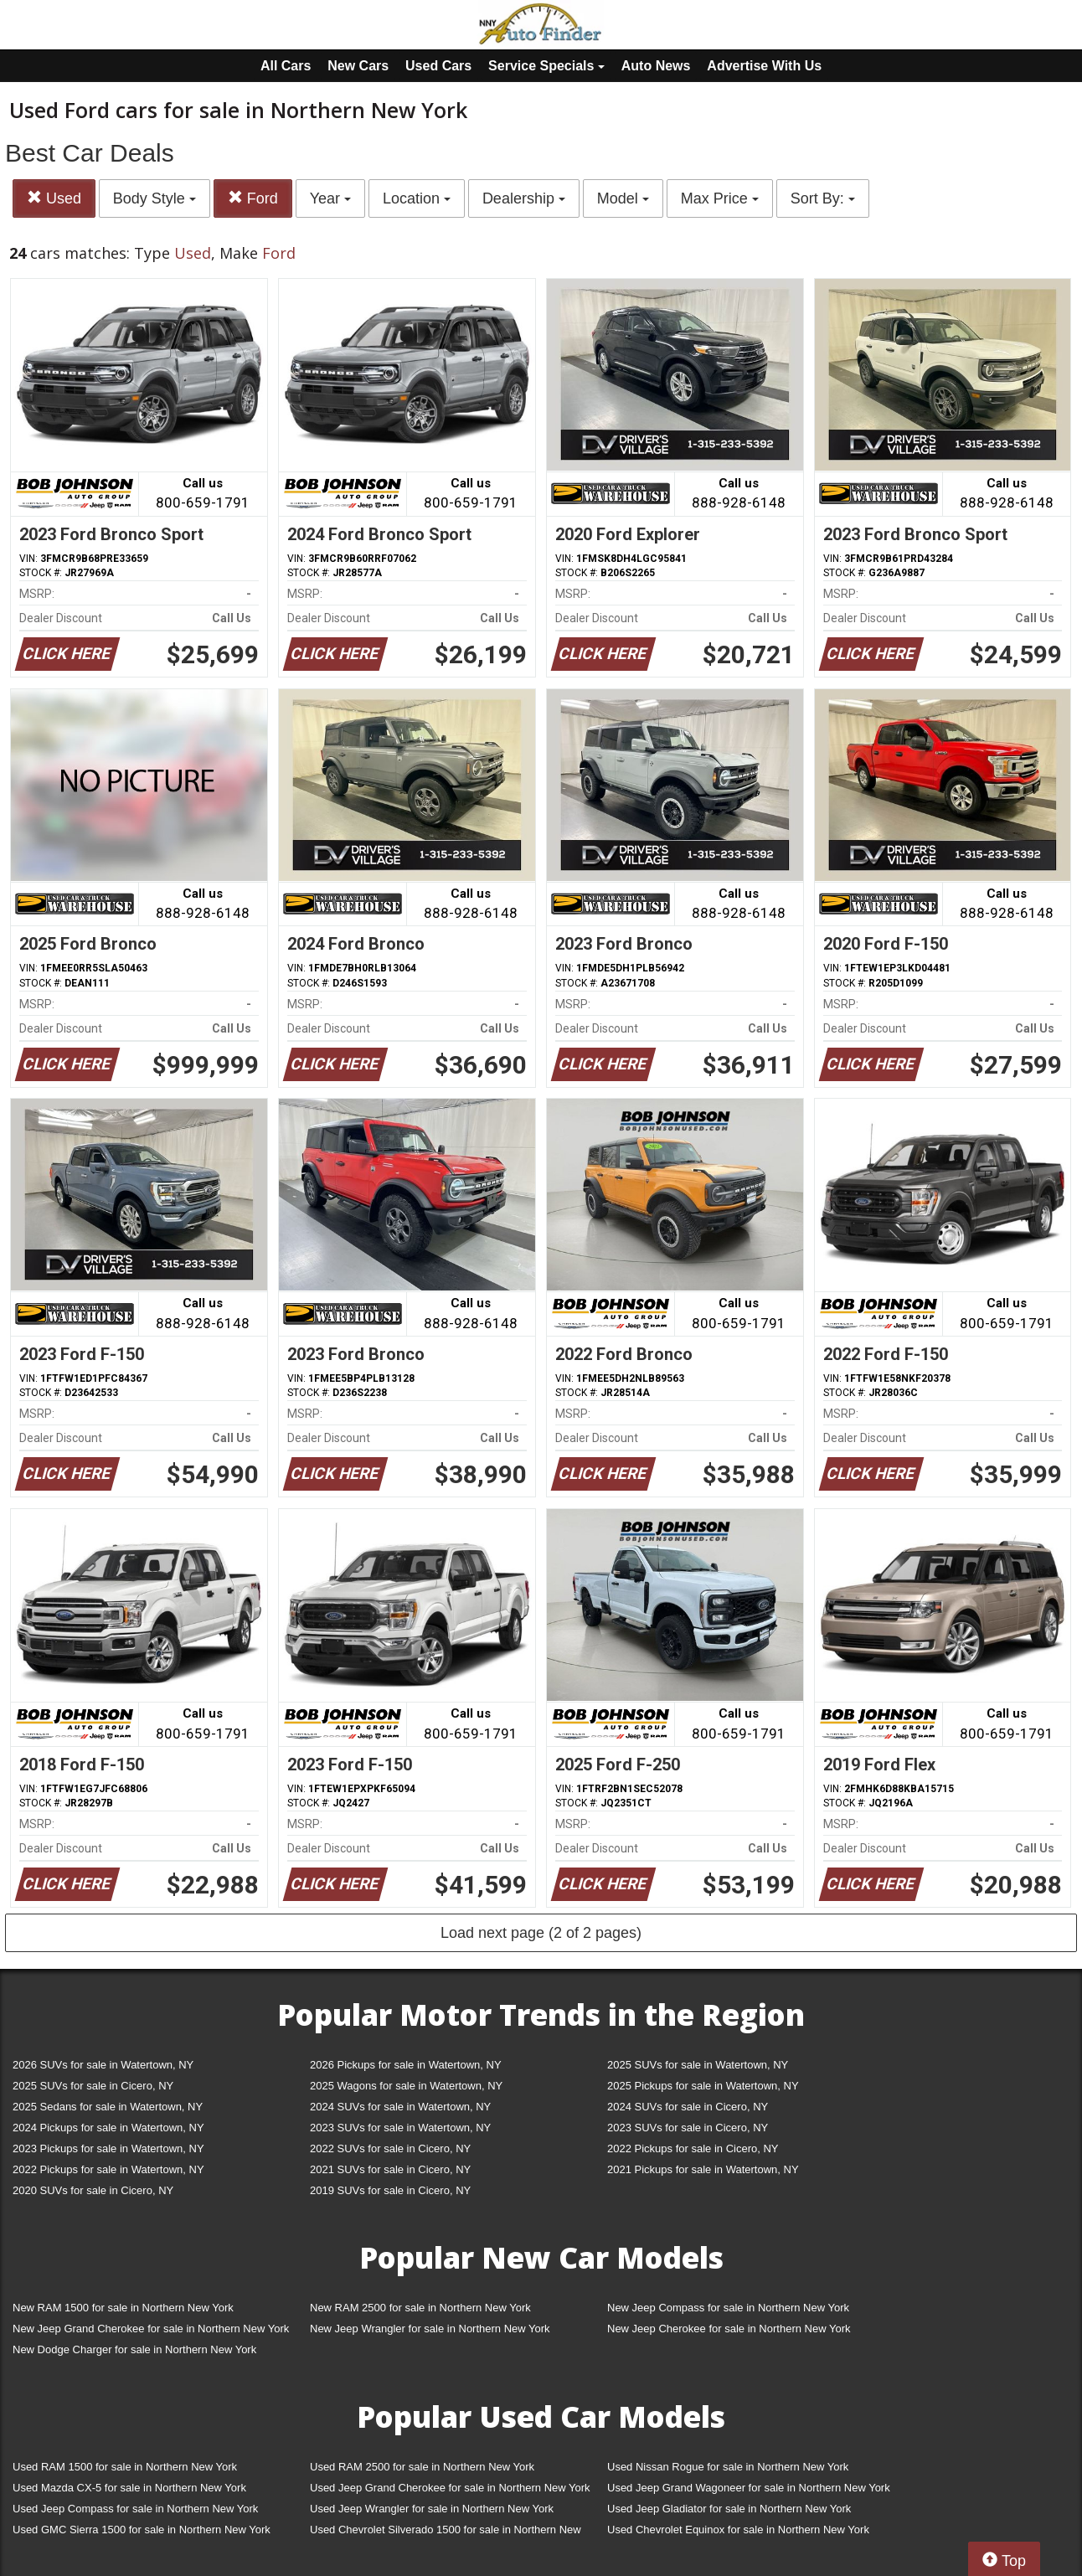 The height and width of the screenshot is (2576, 1082). I want to click on Sort By:, so click(823, 198).